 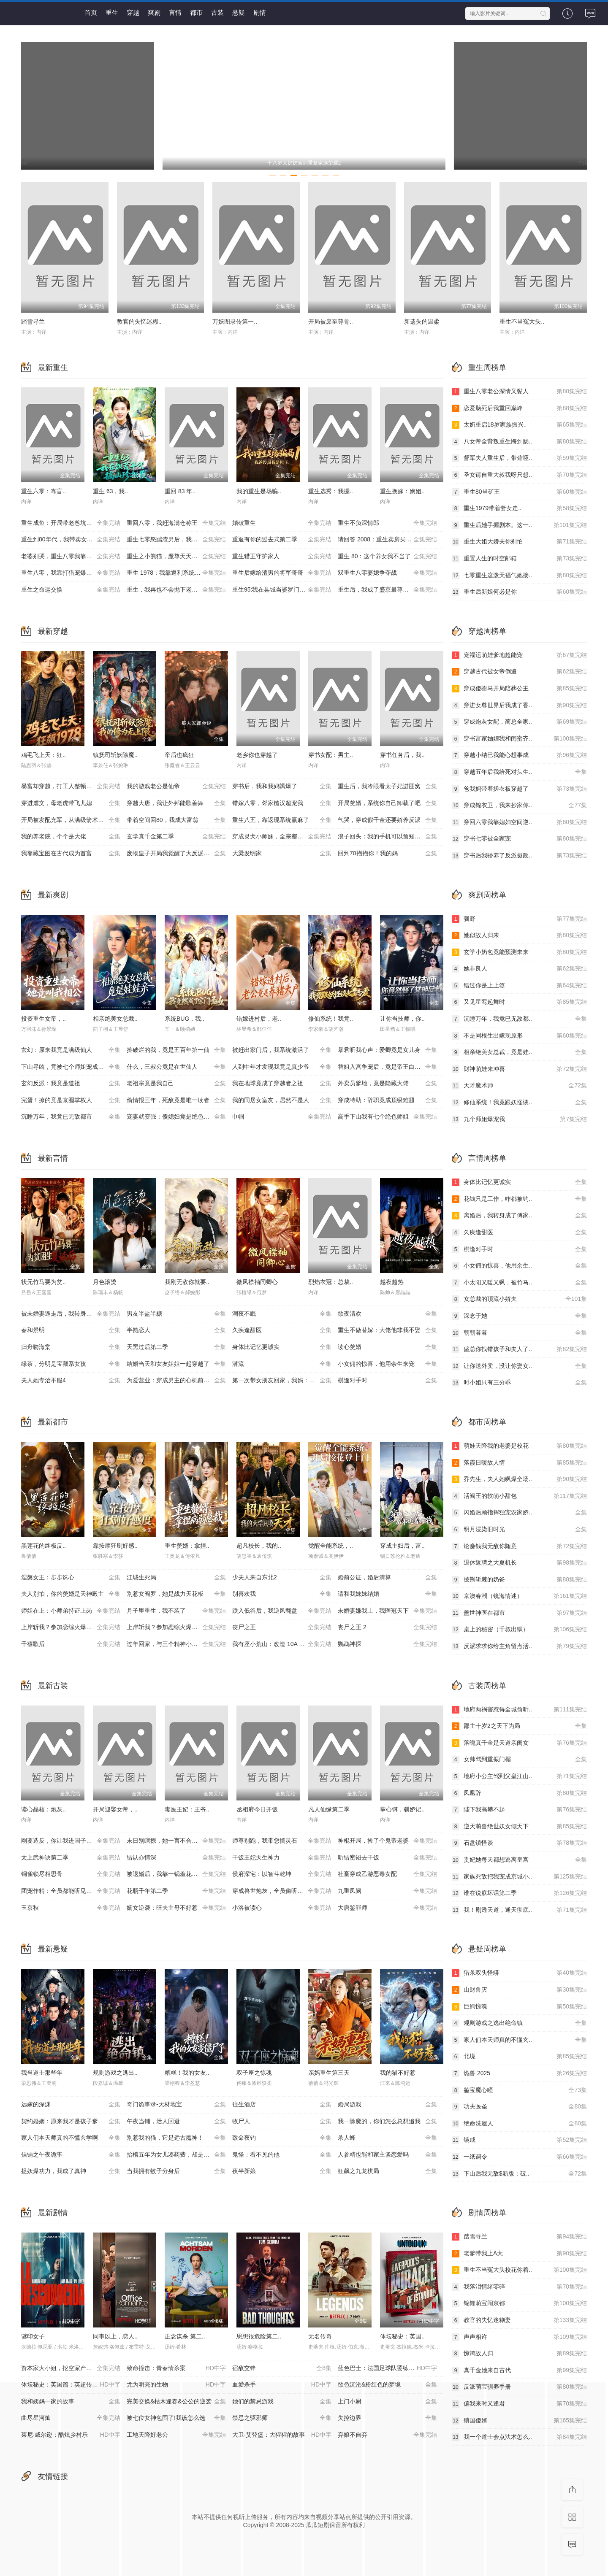 What do you see at coordinates (422, 321) in the screenshot?
I see `新遗失的温柔` at bounding box center [422, 321].